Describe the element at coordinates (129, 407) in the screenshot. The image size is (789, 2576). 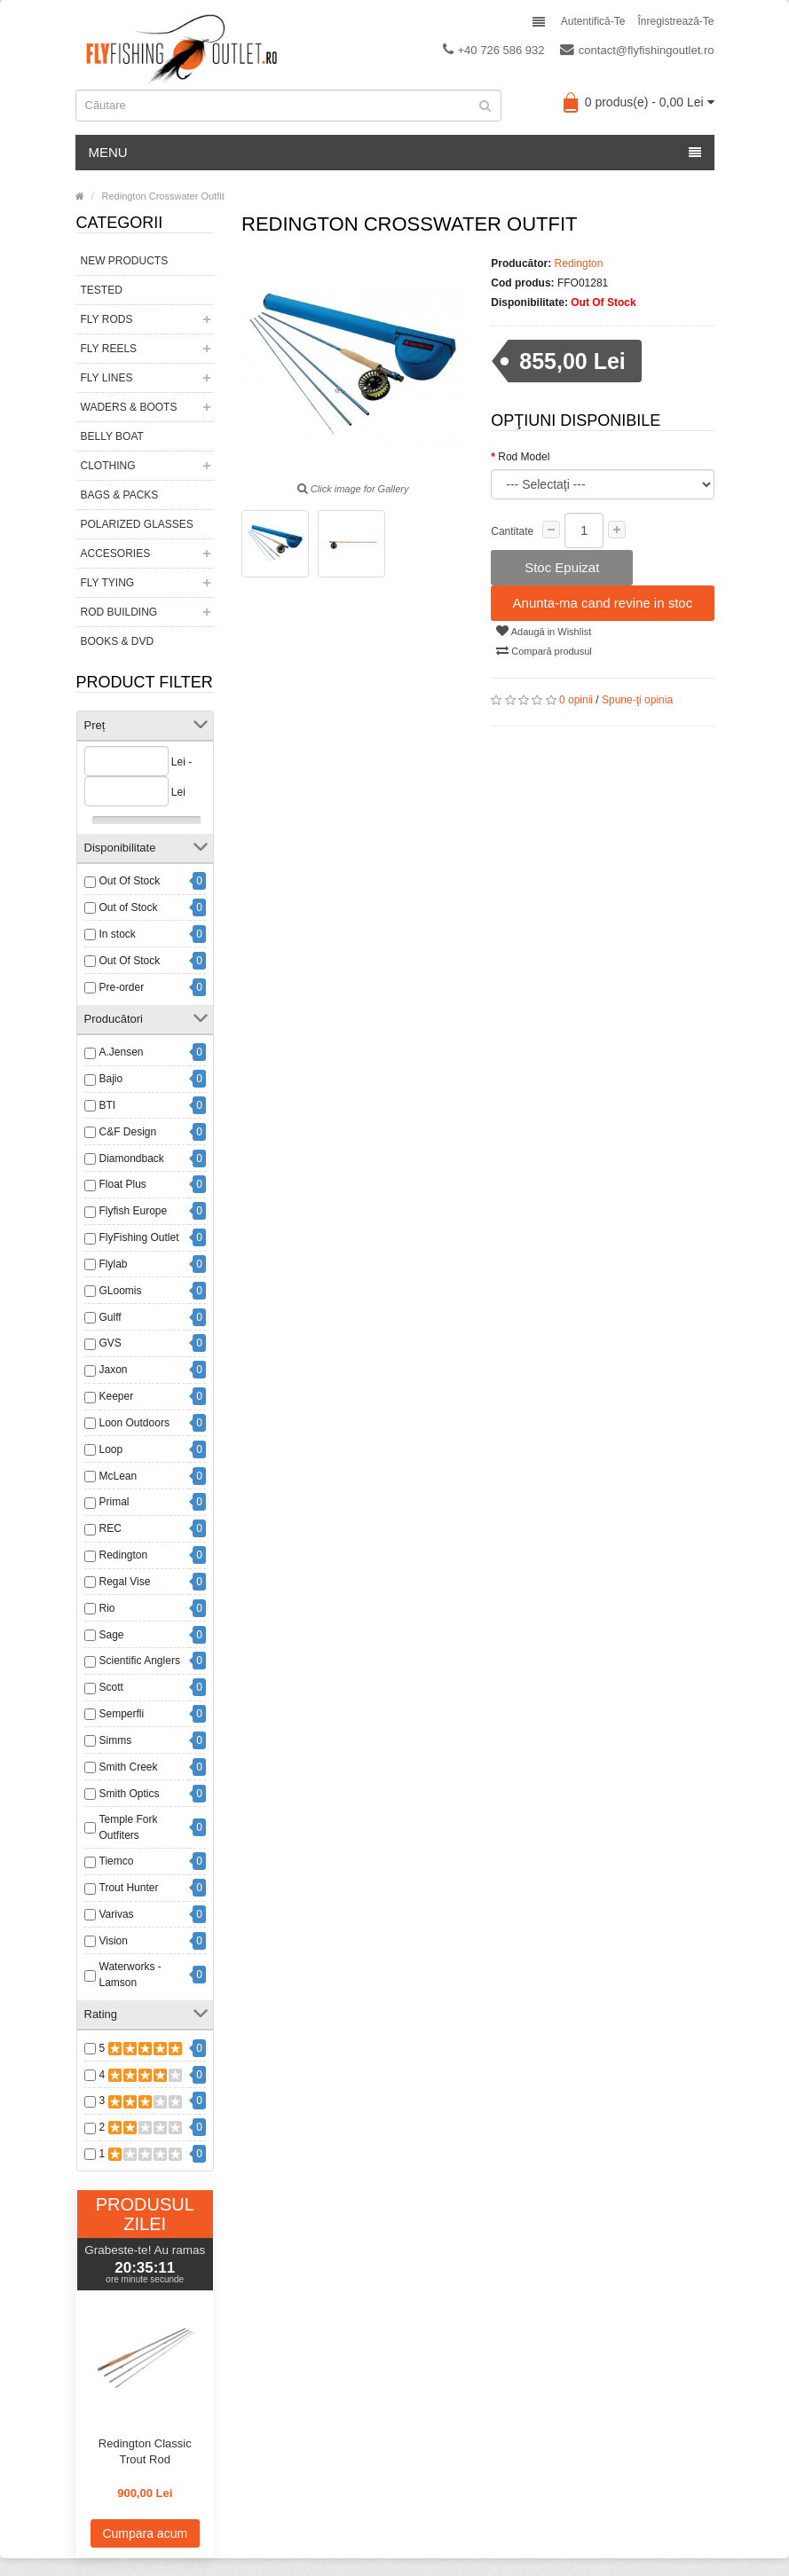
I see `Waders & Boots` at that location.